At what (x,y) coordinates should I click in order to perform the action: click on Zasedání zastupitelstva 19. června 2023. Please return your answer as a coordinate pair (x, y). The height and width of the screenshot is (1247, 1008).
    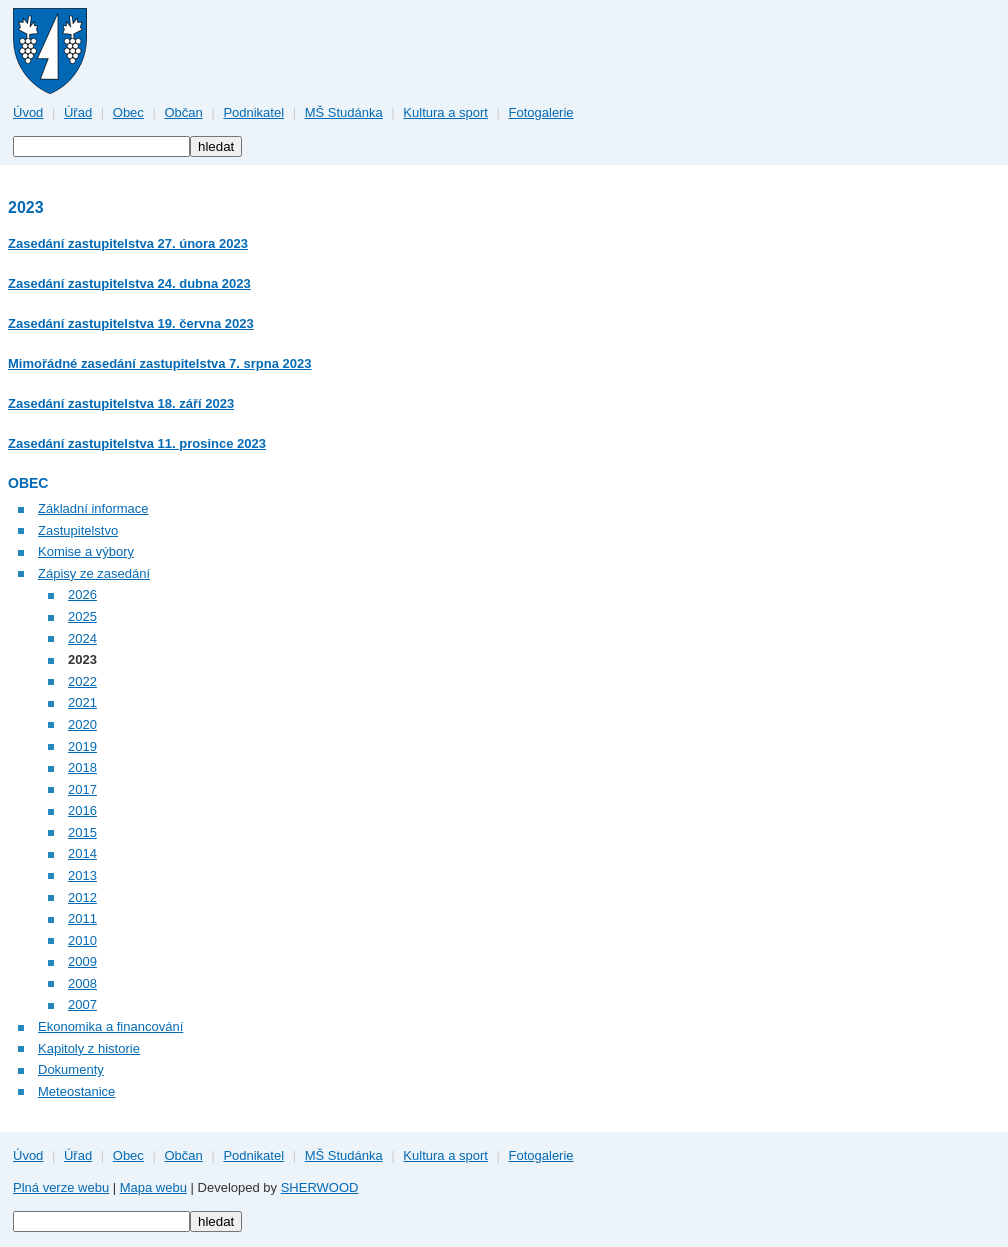
    Looking at the image, I should click on (131, 323).